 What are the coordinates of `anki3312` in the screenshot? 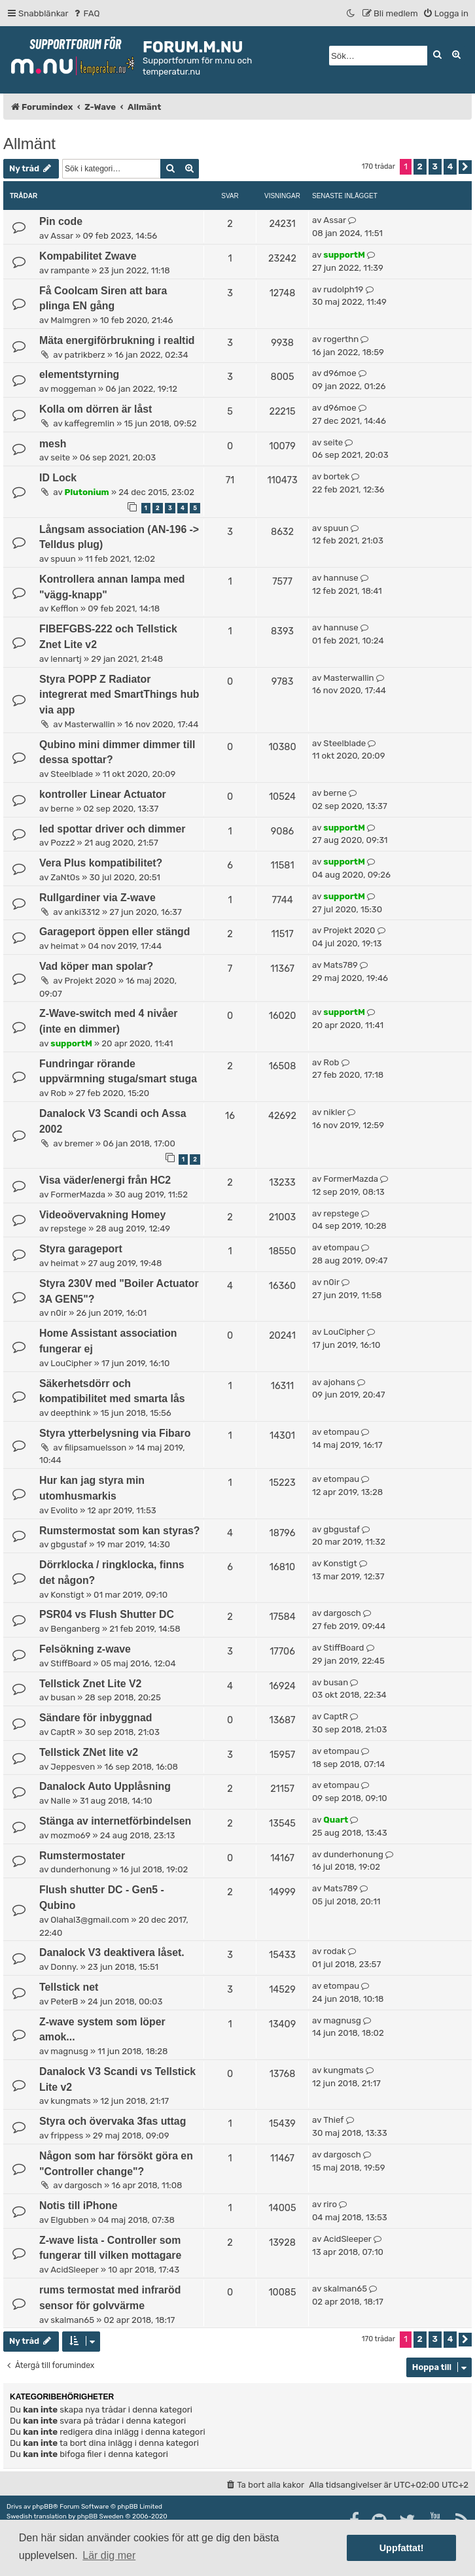 It's located at (82, 912).